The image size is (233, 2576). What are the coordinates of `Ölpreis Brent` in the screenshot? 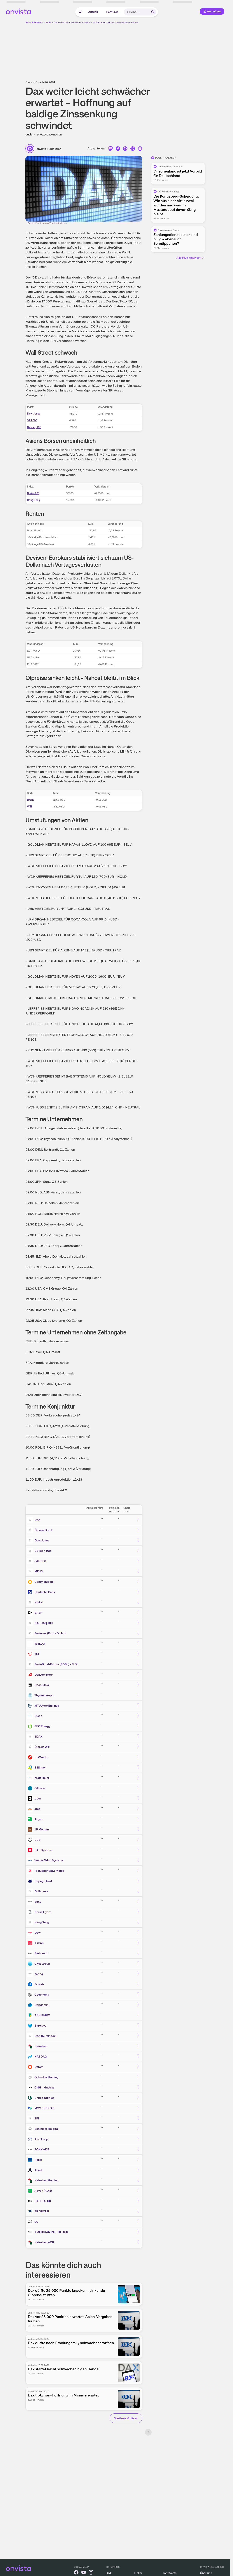 It's located at (43, 1530).